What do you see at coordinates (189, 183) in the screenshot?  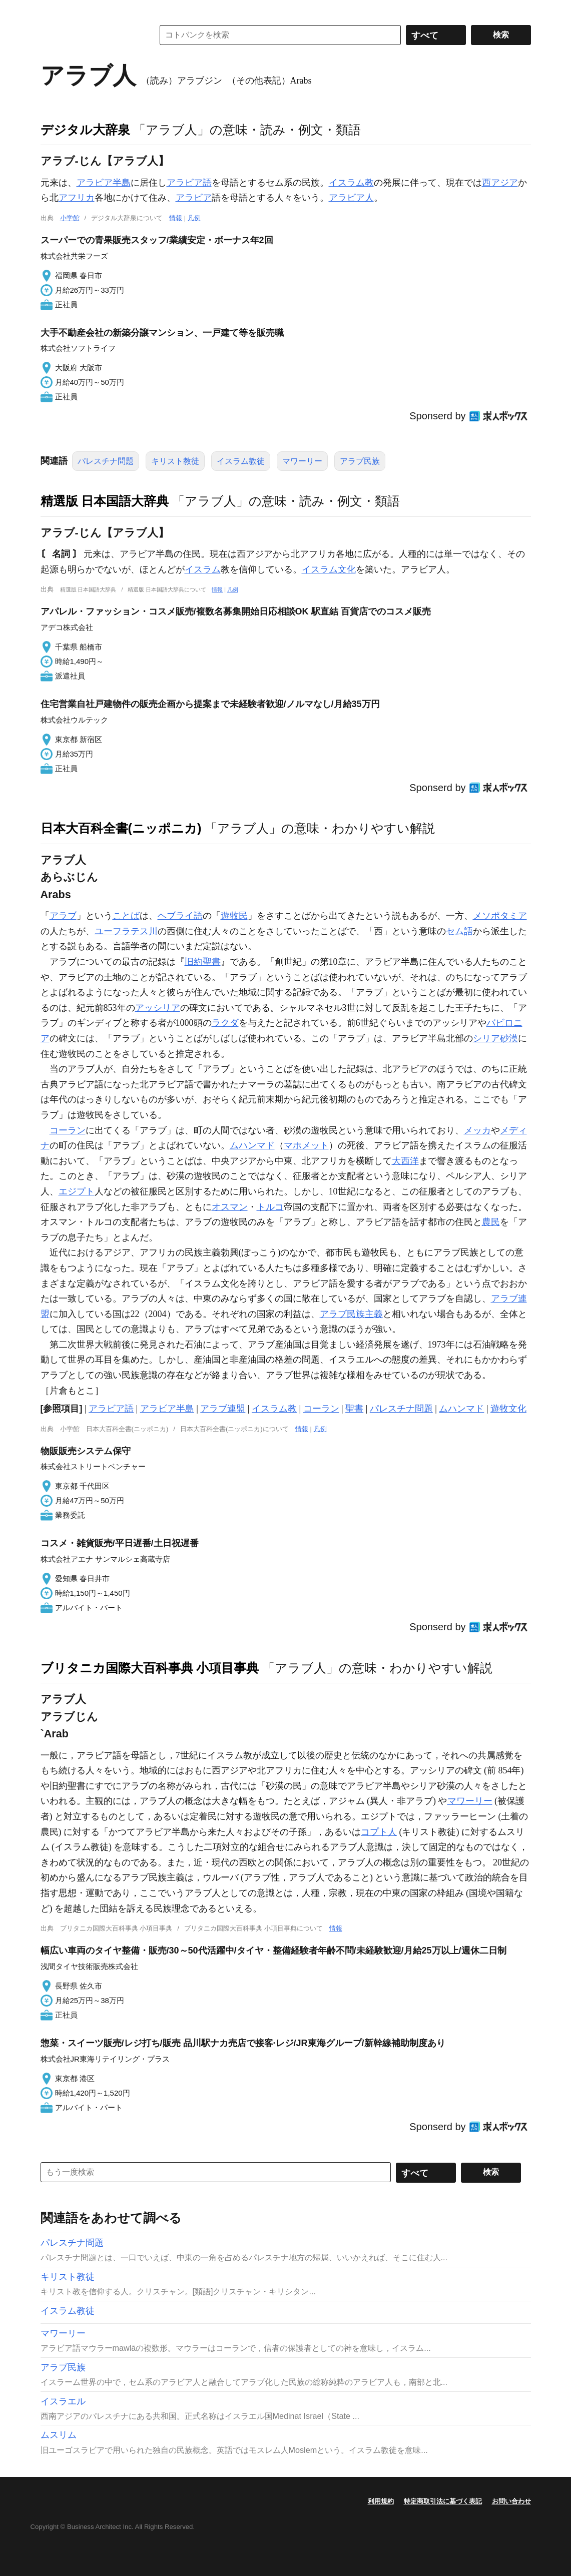 I see `アラビア語` at bounding box center [189, 183].